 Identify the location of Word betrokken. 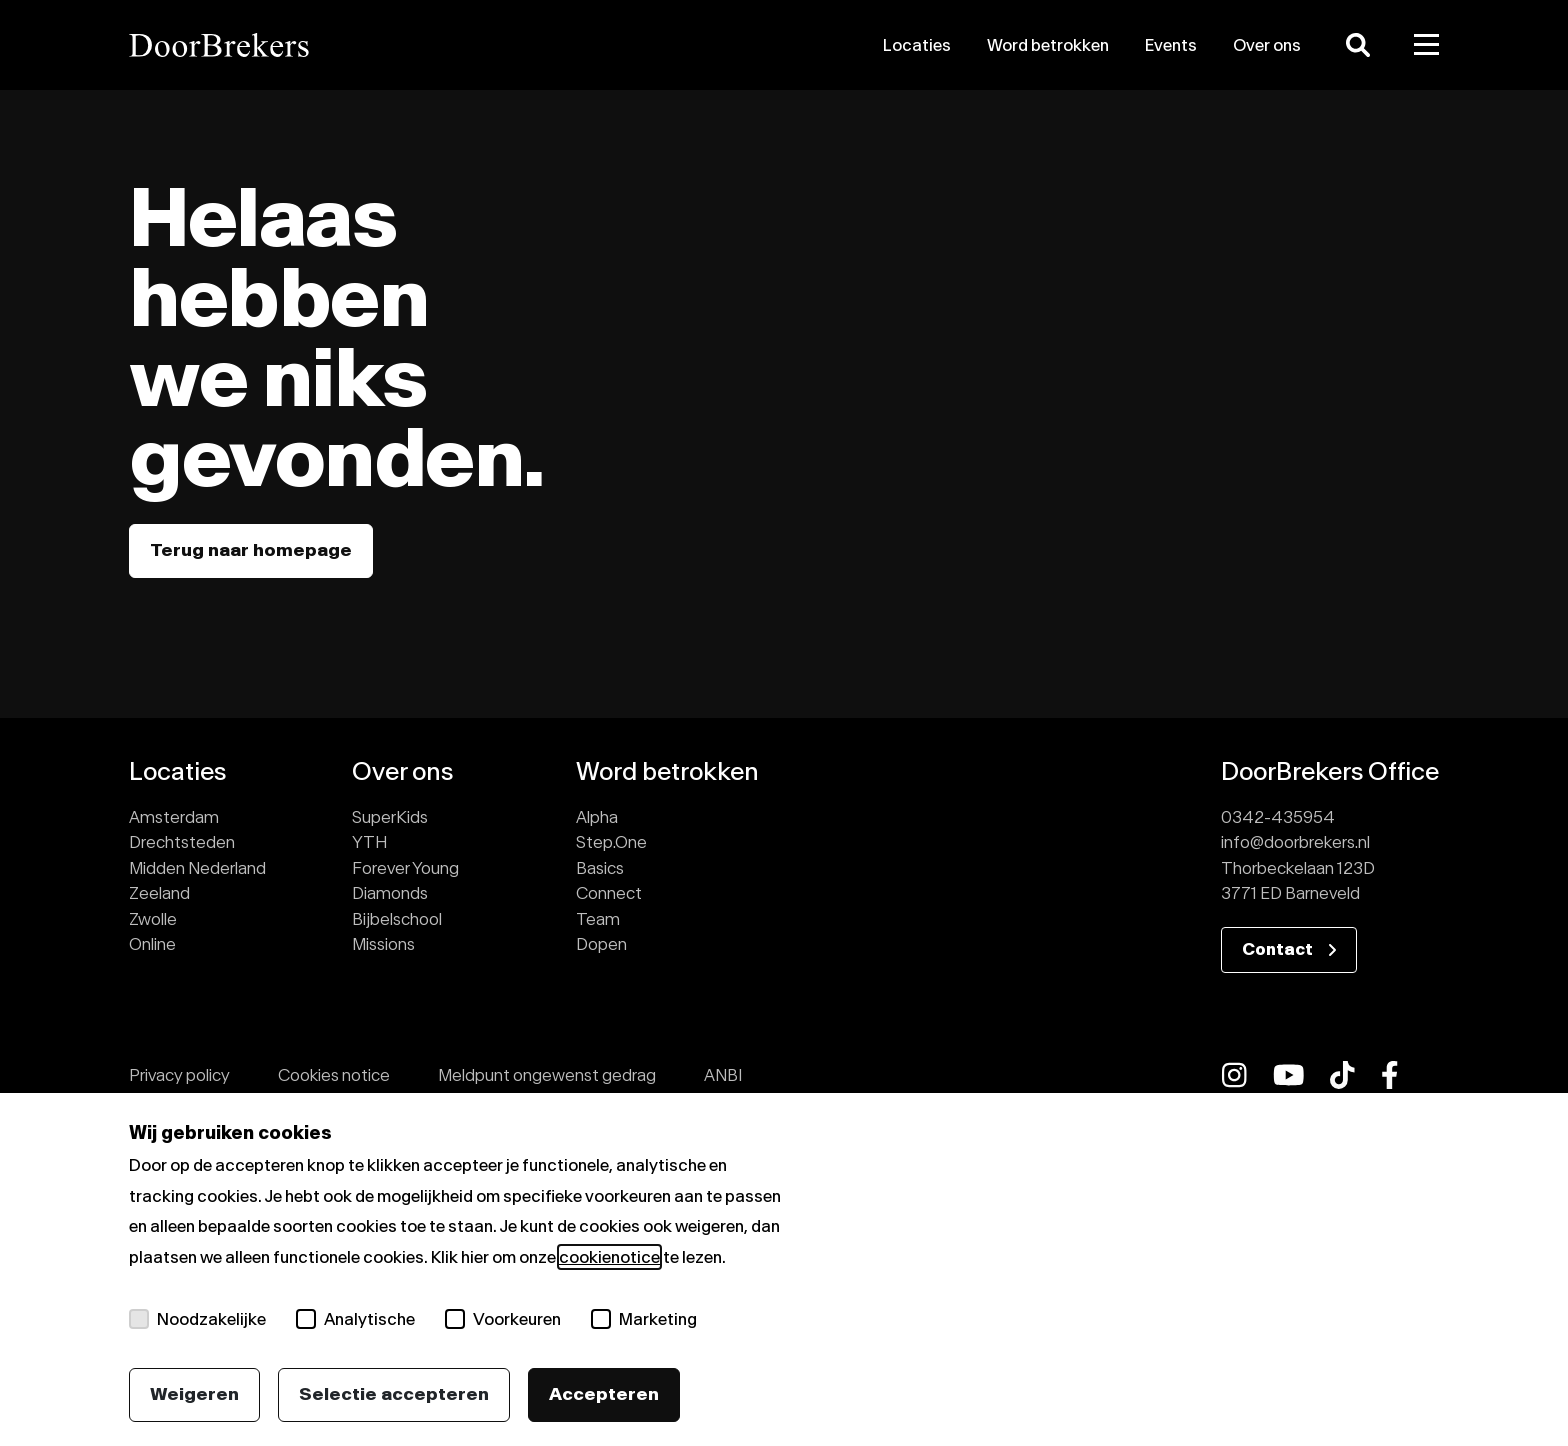
(1048, 45).